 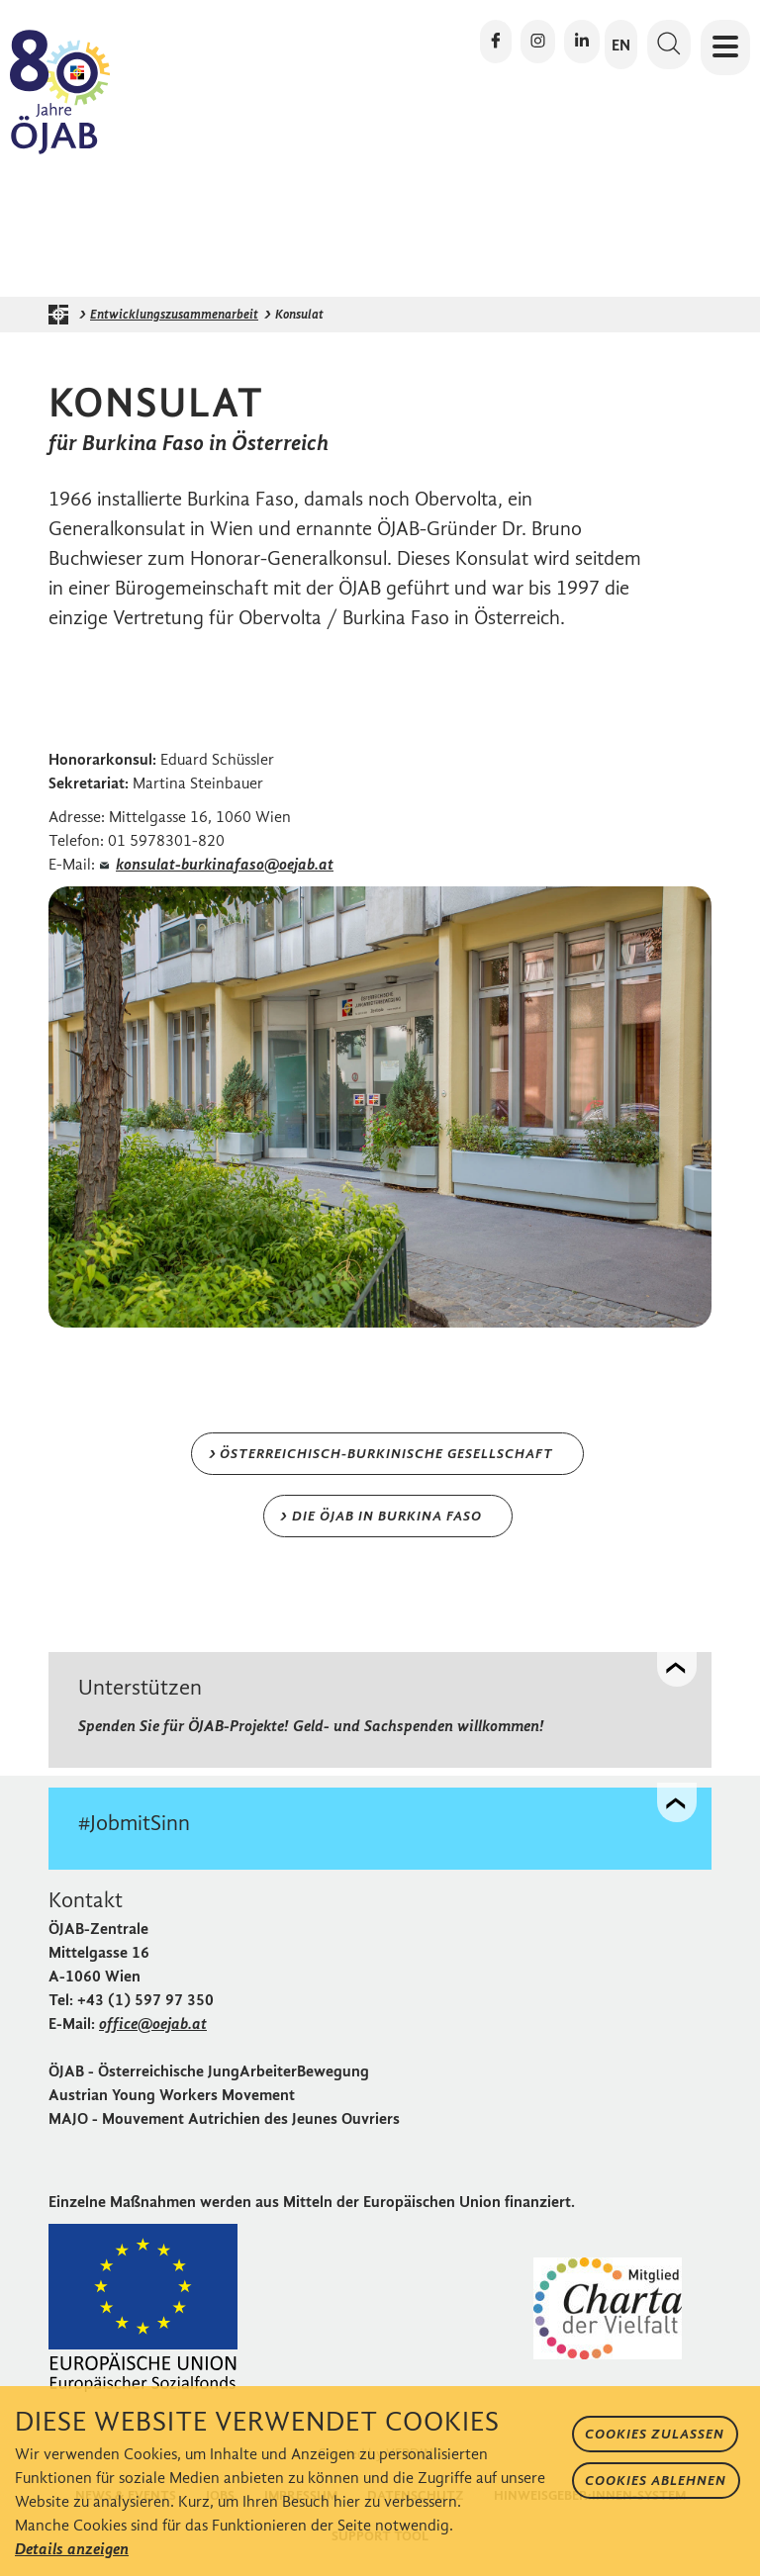 I want to click on [Startseite der ÖJAB], so click(x=63, y=314).